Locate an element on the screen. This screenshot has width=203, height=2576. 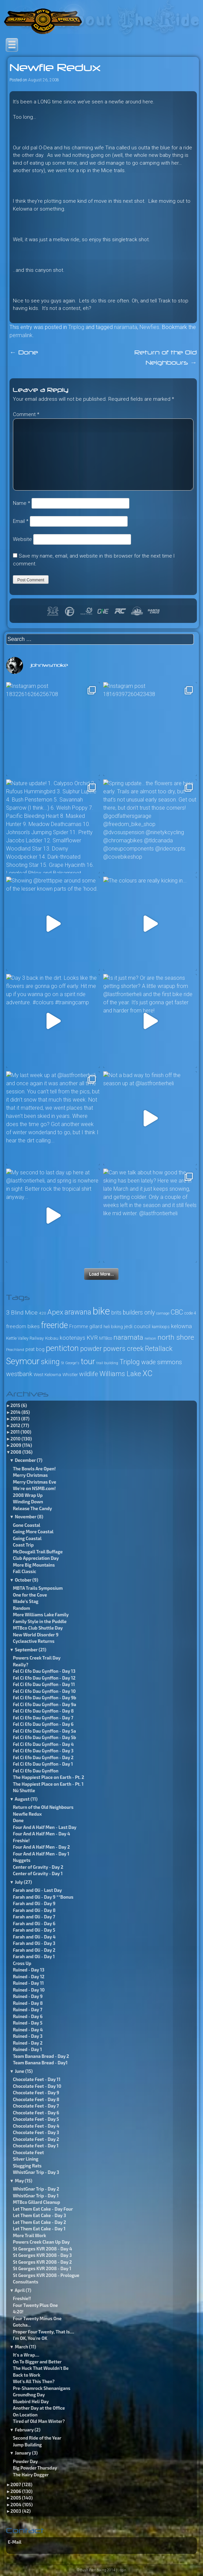
The Huck That Wouldn't Be is located at coordinates (41, 2368).